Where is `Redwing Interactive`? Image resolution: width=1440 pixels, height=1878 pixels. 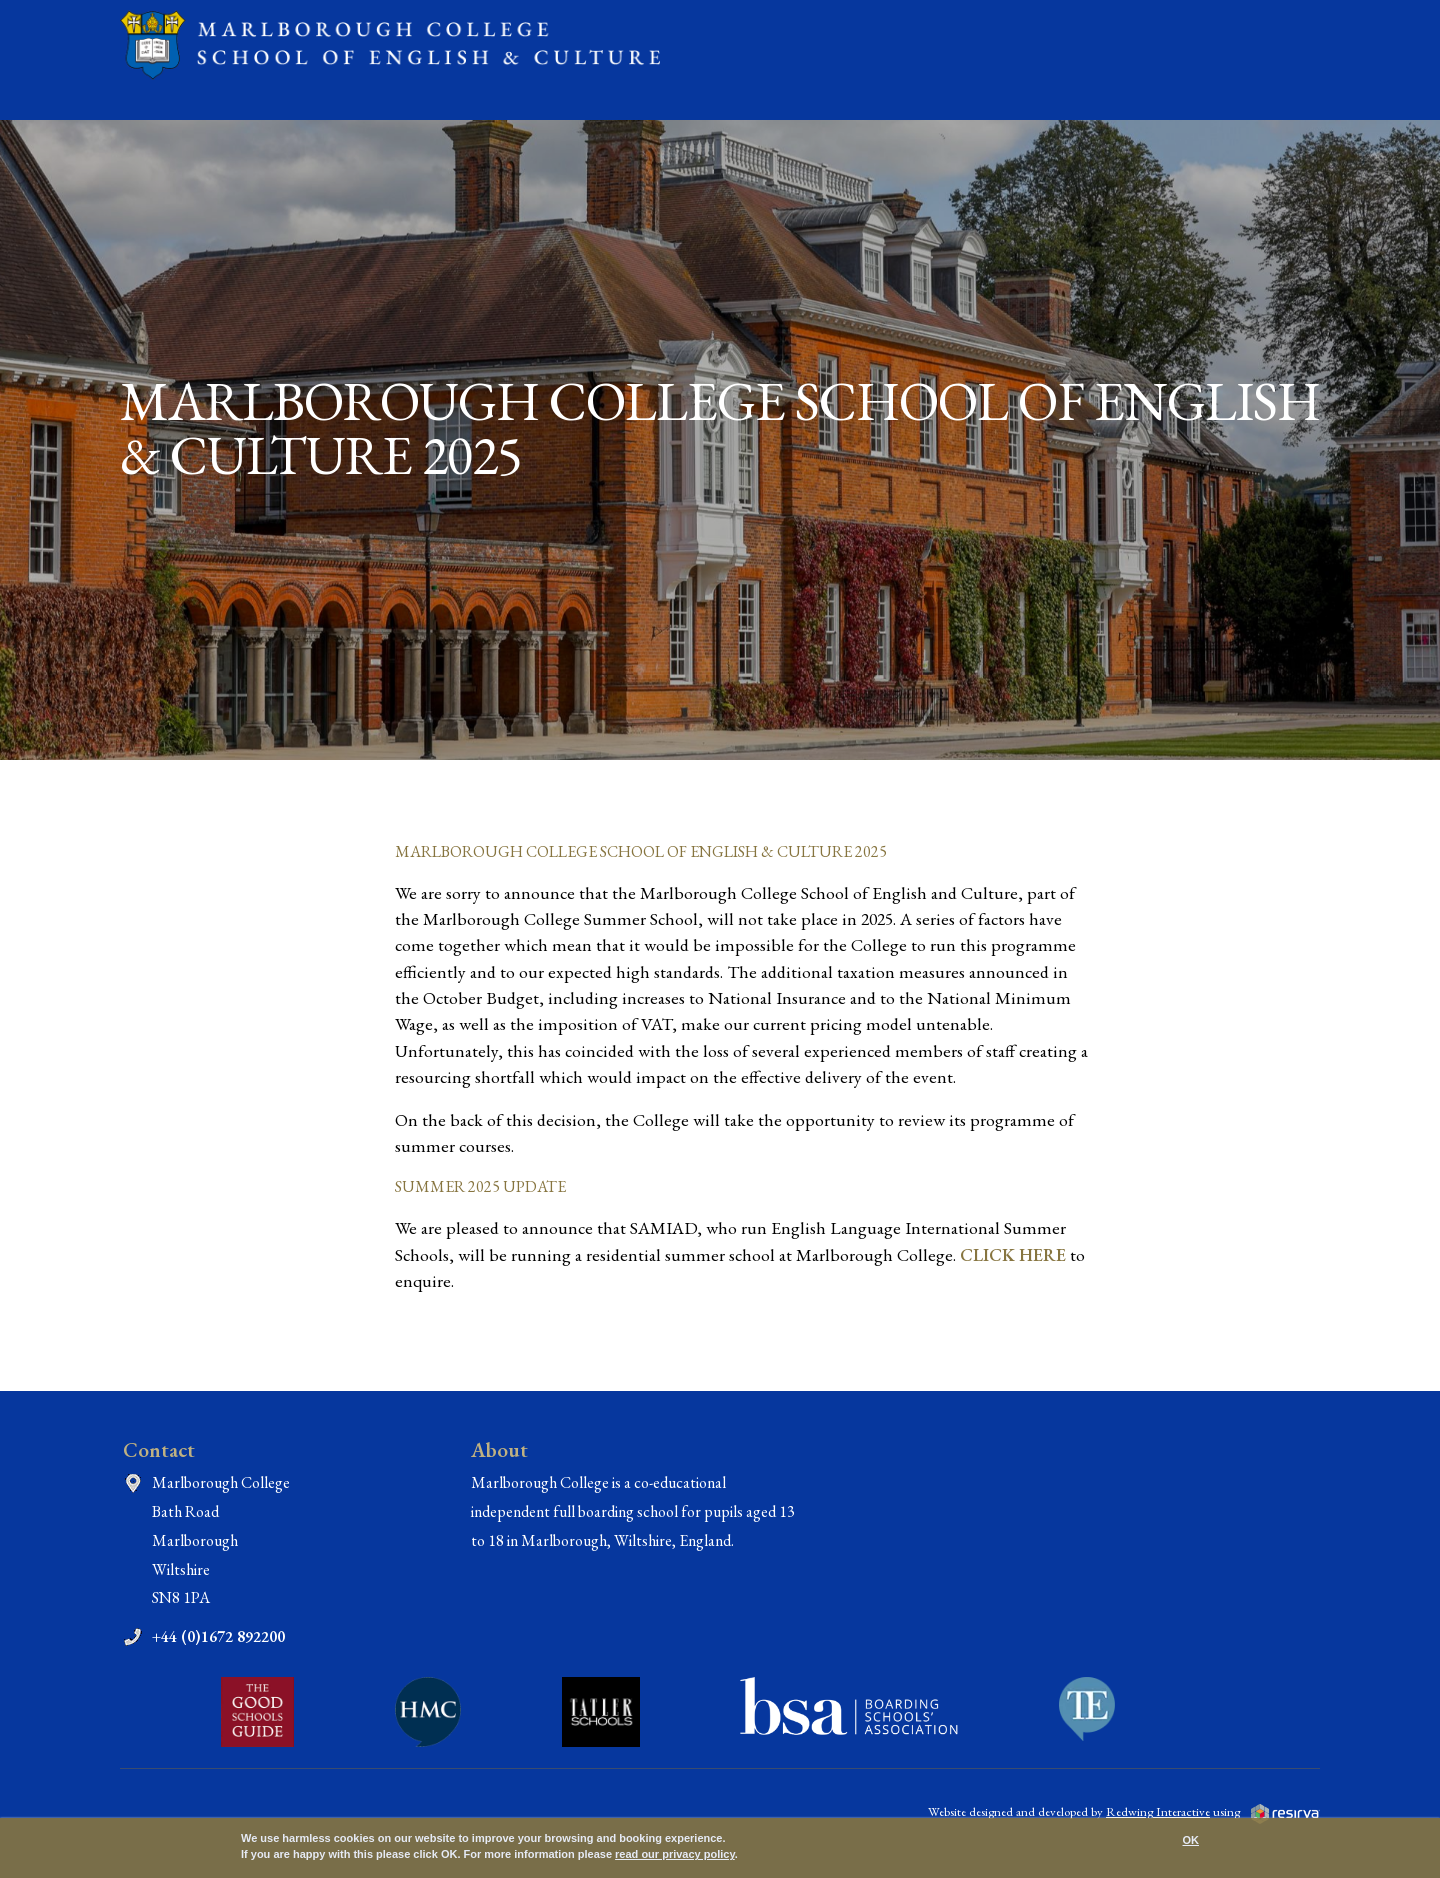
Redwing Interactive is located at coordinates (1158, 1811).